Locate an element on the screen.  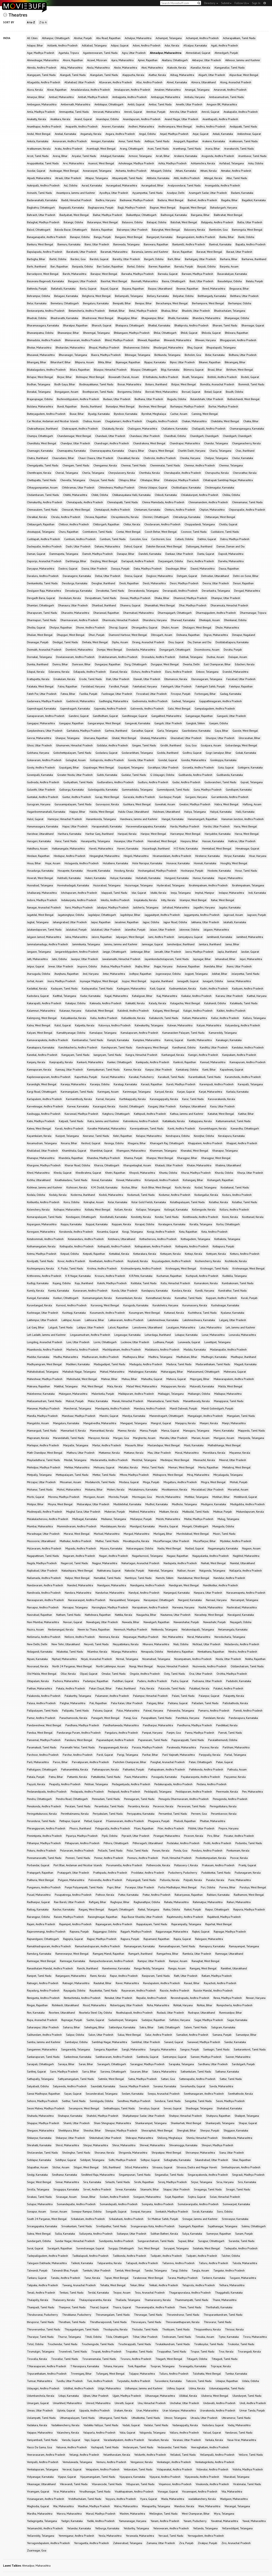
Phagwara, Punjab is located at coordinates (159, 1821).